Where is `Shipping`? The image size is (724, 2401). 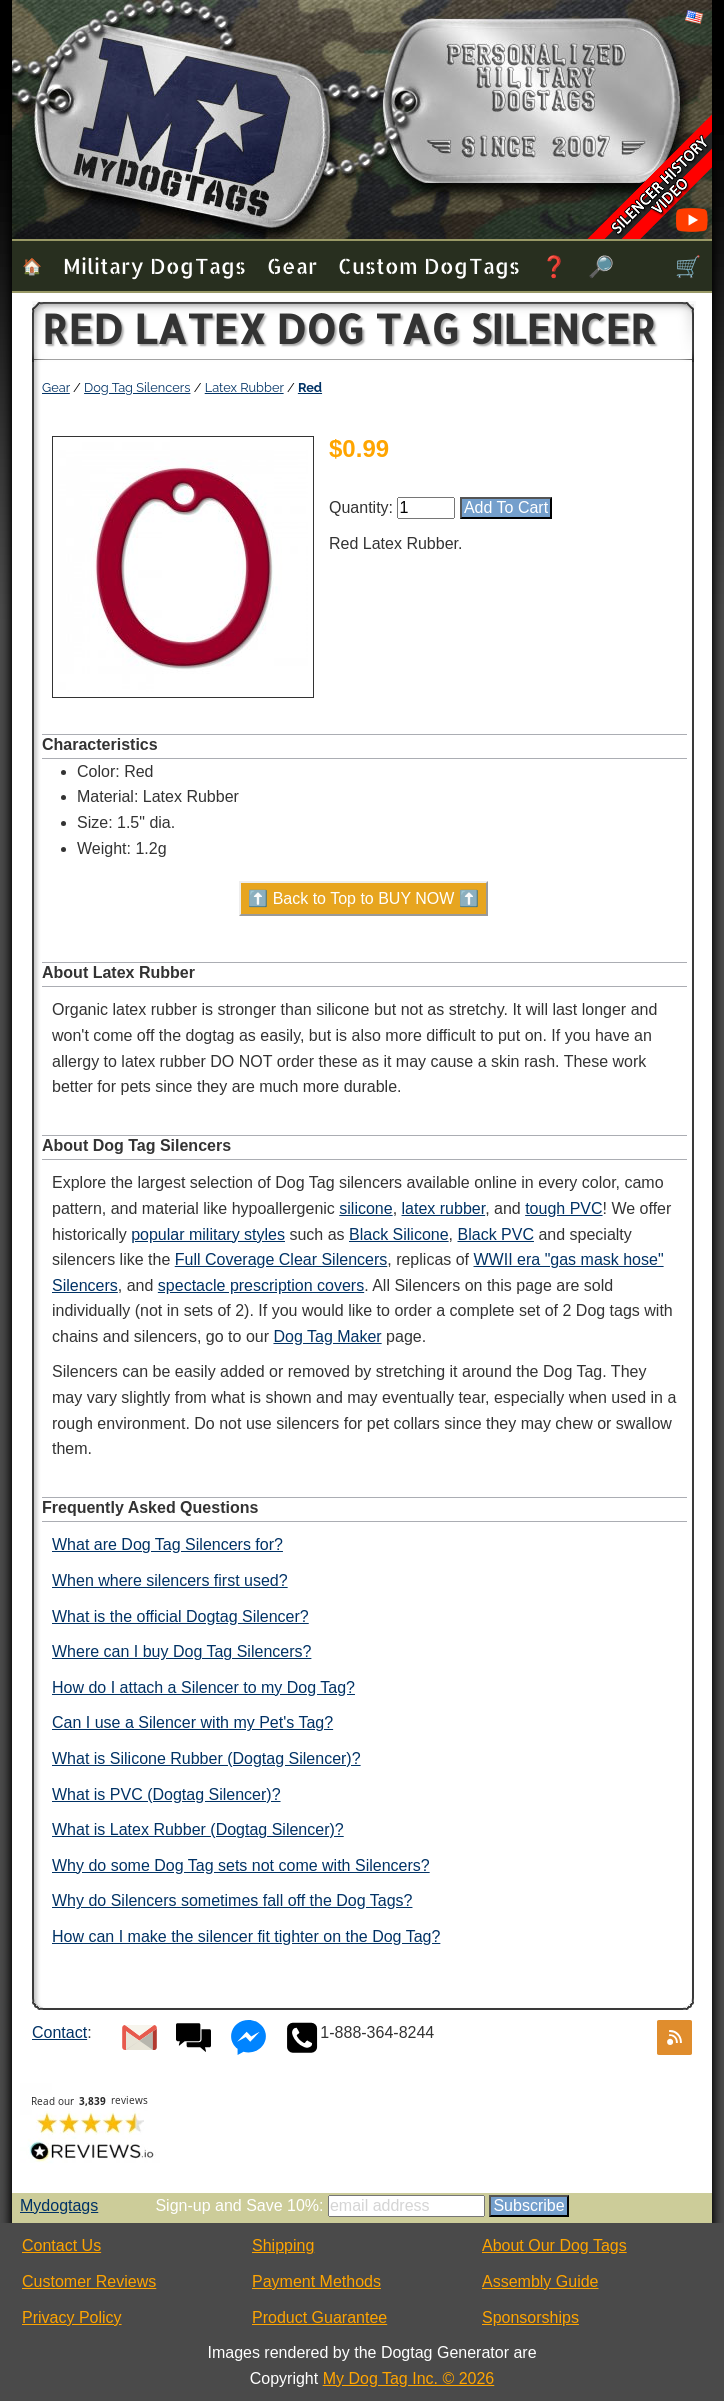 Shipping is located at coordinates (283, 2245).